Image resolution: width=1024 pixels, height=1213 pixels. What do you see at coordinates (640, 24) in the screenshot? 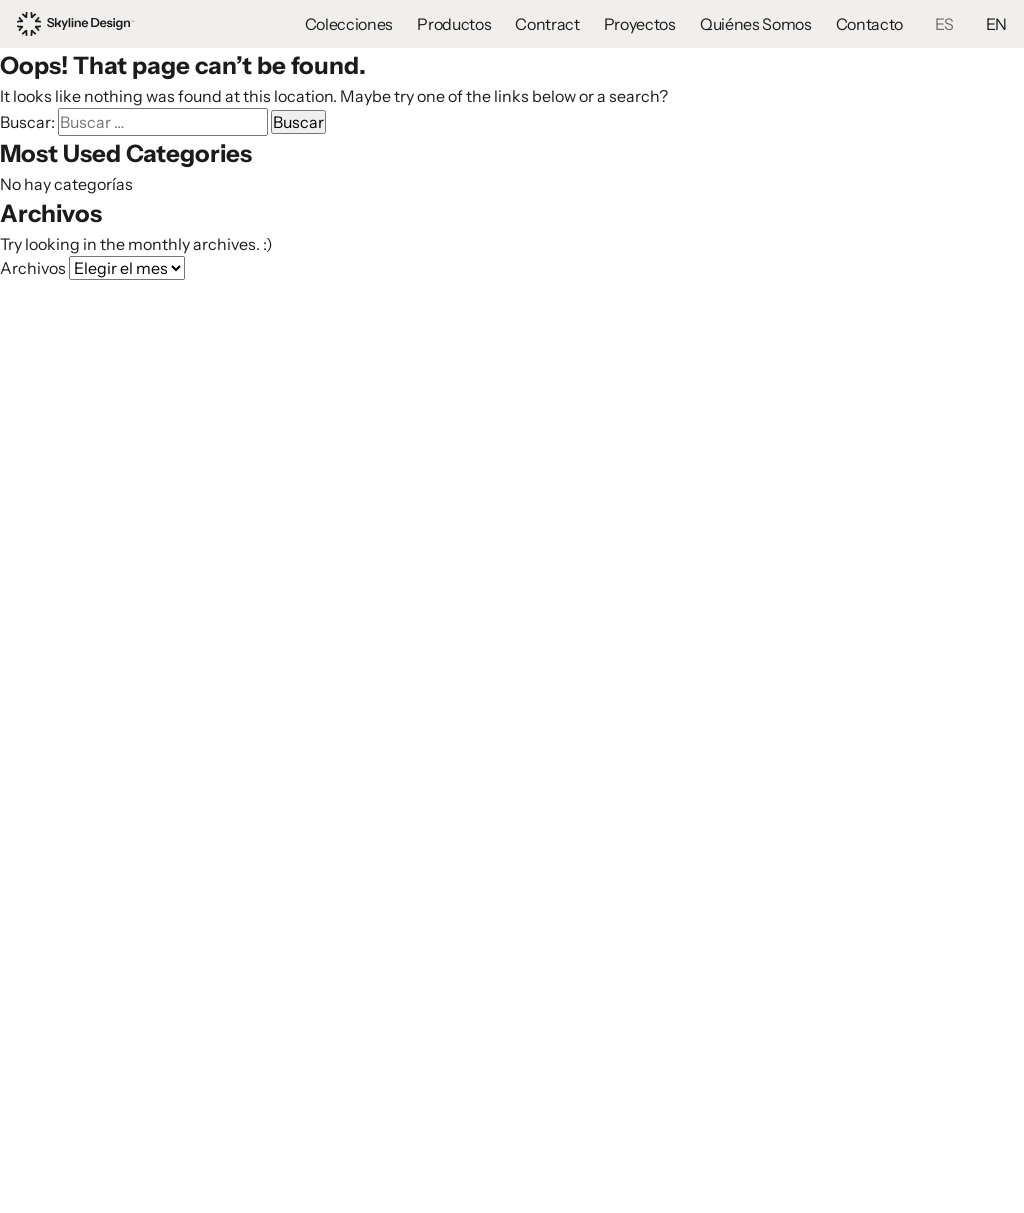
I see `Proyectos` at bounding box center [640, 24].